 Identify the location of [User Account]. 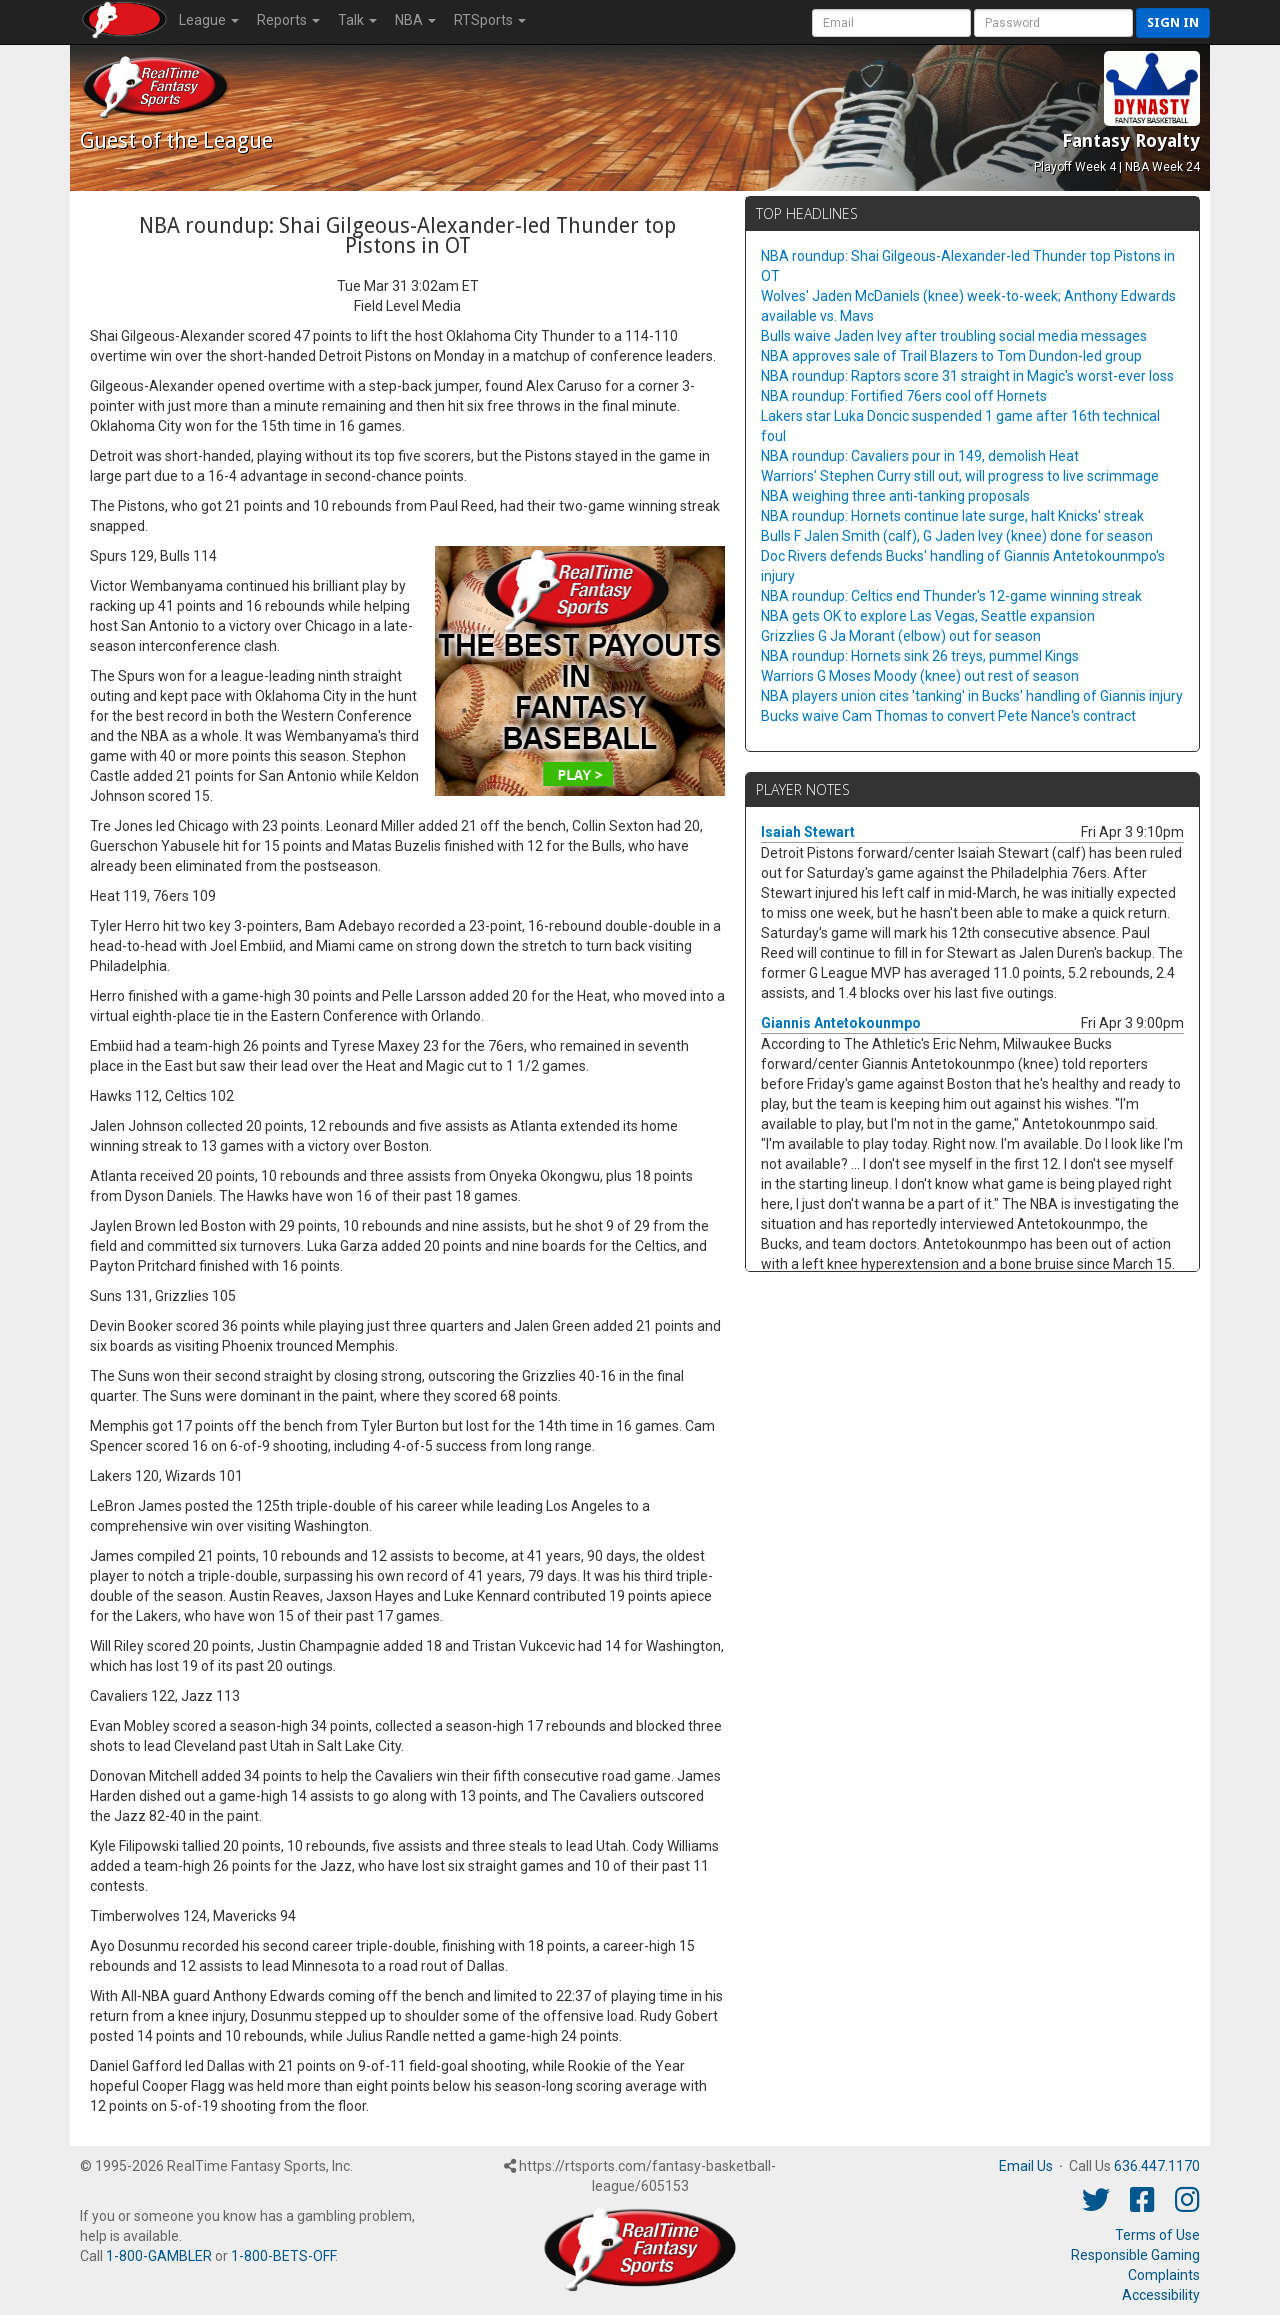
(891, 23).